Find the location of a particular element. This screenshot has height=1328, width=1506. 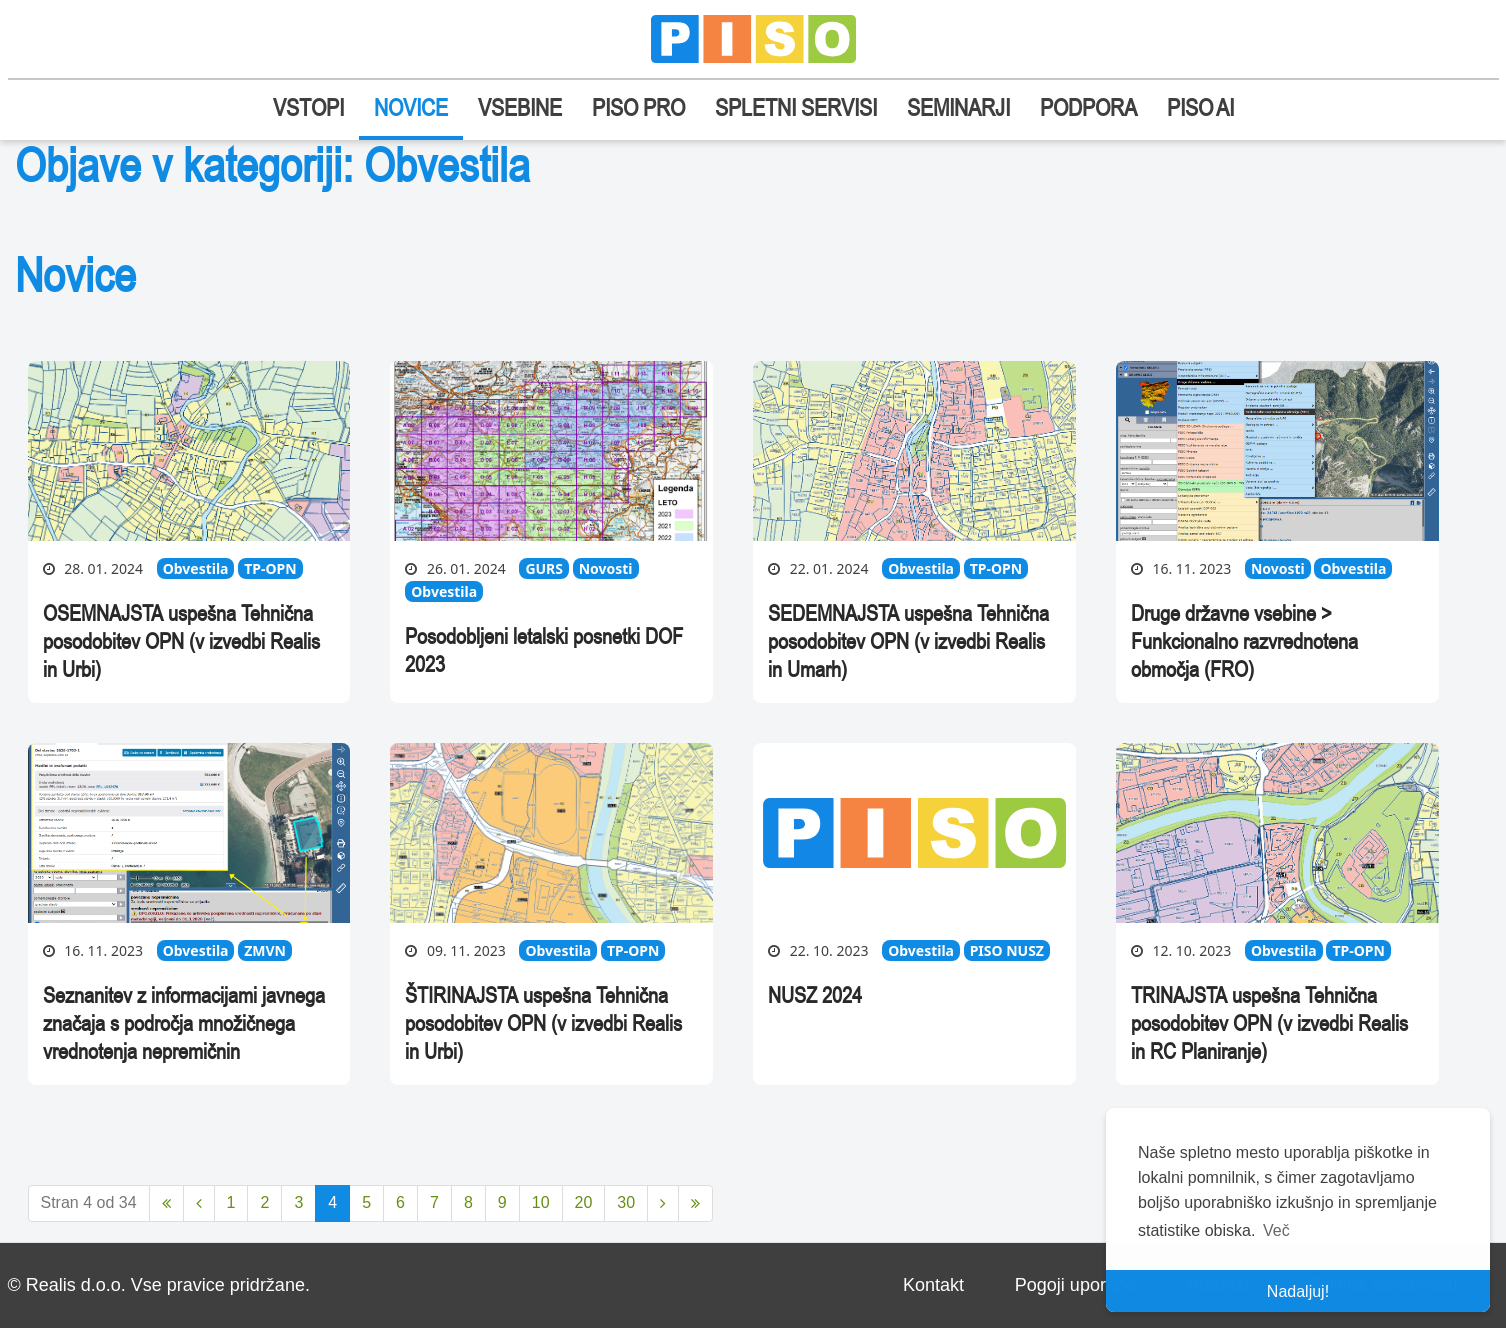

VSTOPI is located at coordinates (308, 107).